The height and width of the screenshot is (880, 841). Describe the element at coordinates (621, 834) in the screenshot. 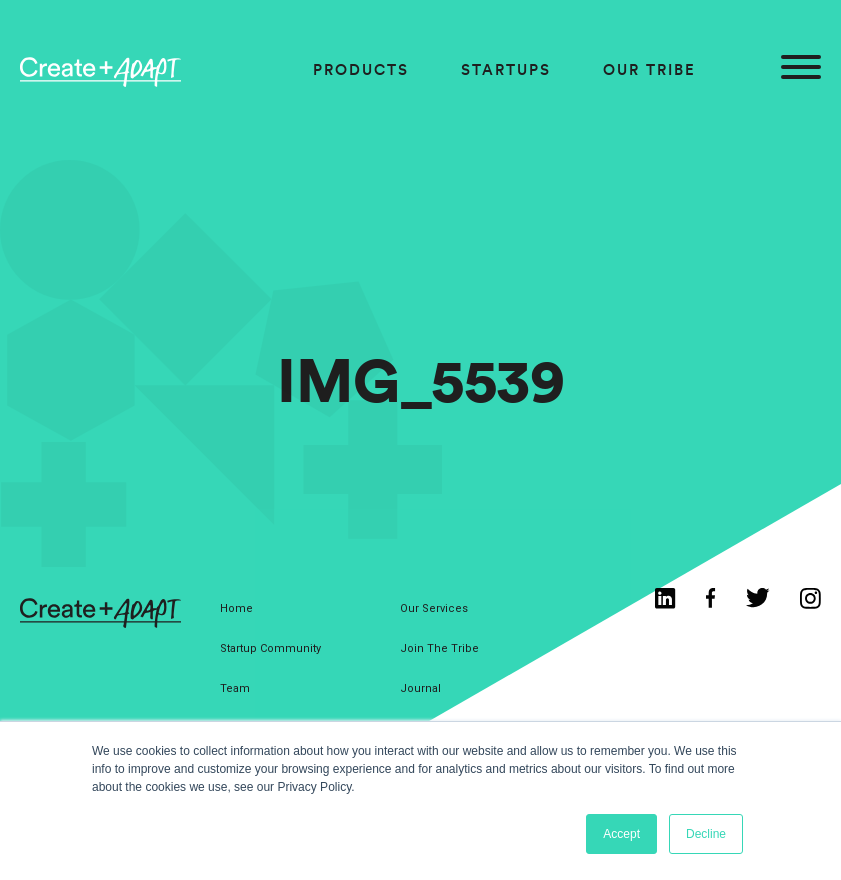

I see `Accept [button]` at that location.